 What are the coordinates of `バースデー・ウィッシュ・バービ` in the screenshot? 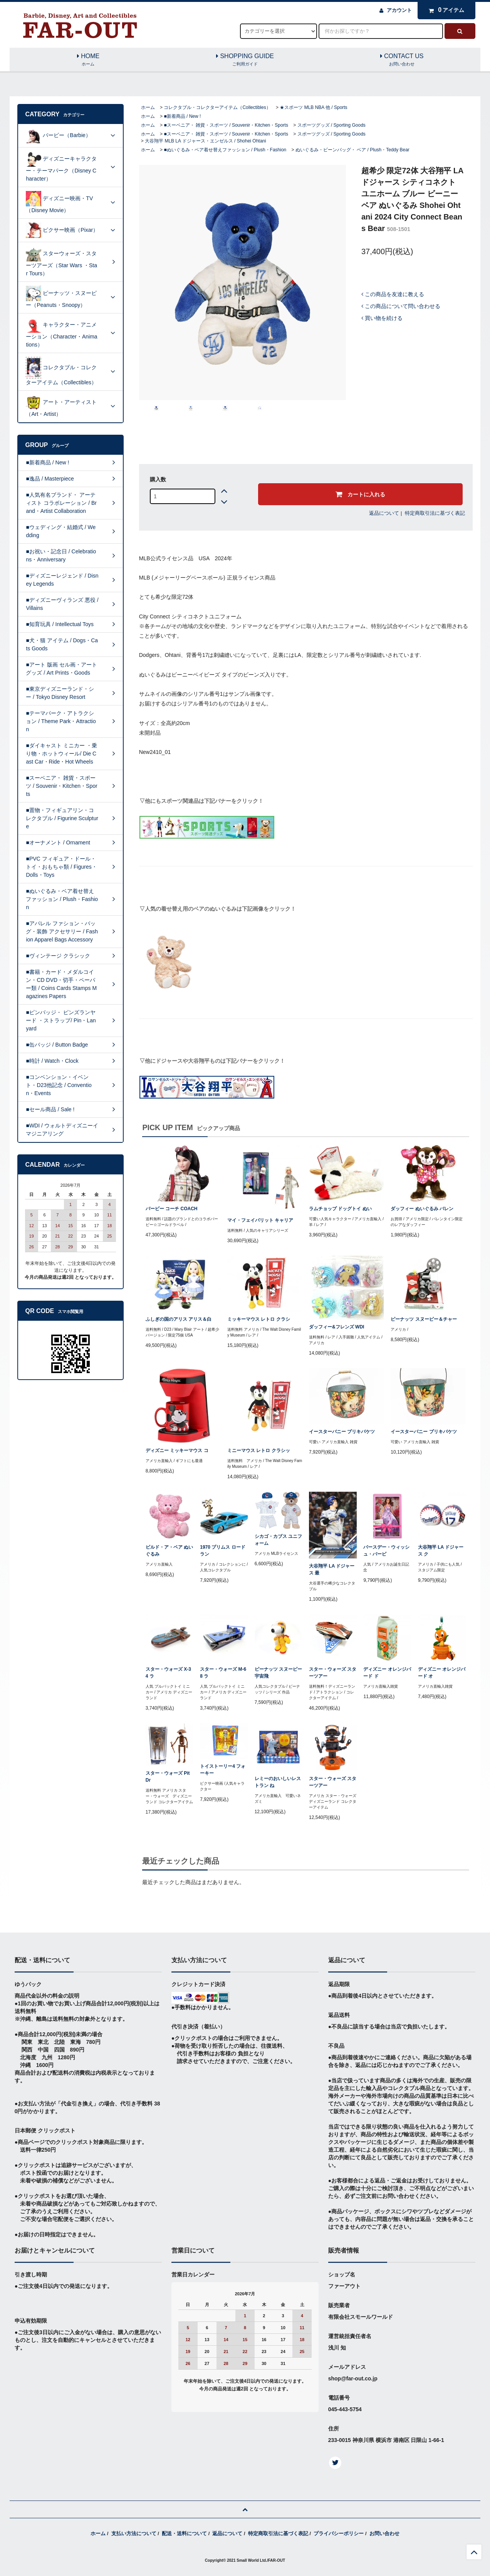 It's located at (386, 1550).